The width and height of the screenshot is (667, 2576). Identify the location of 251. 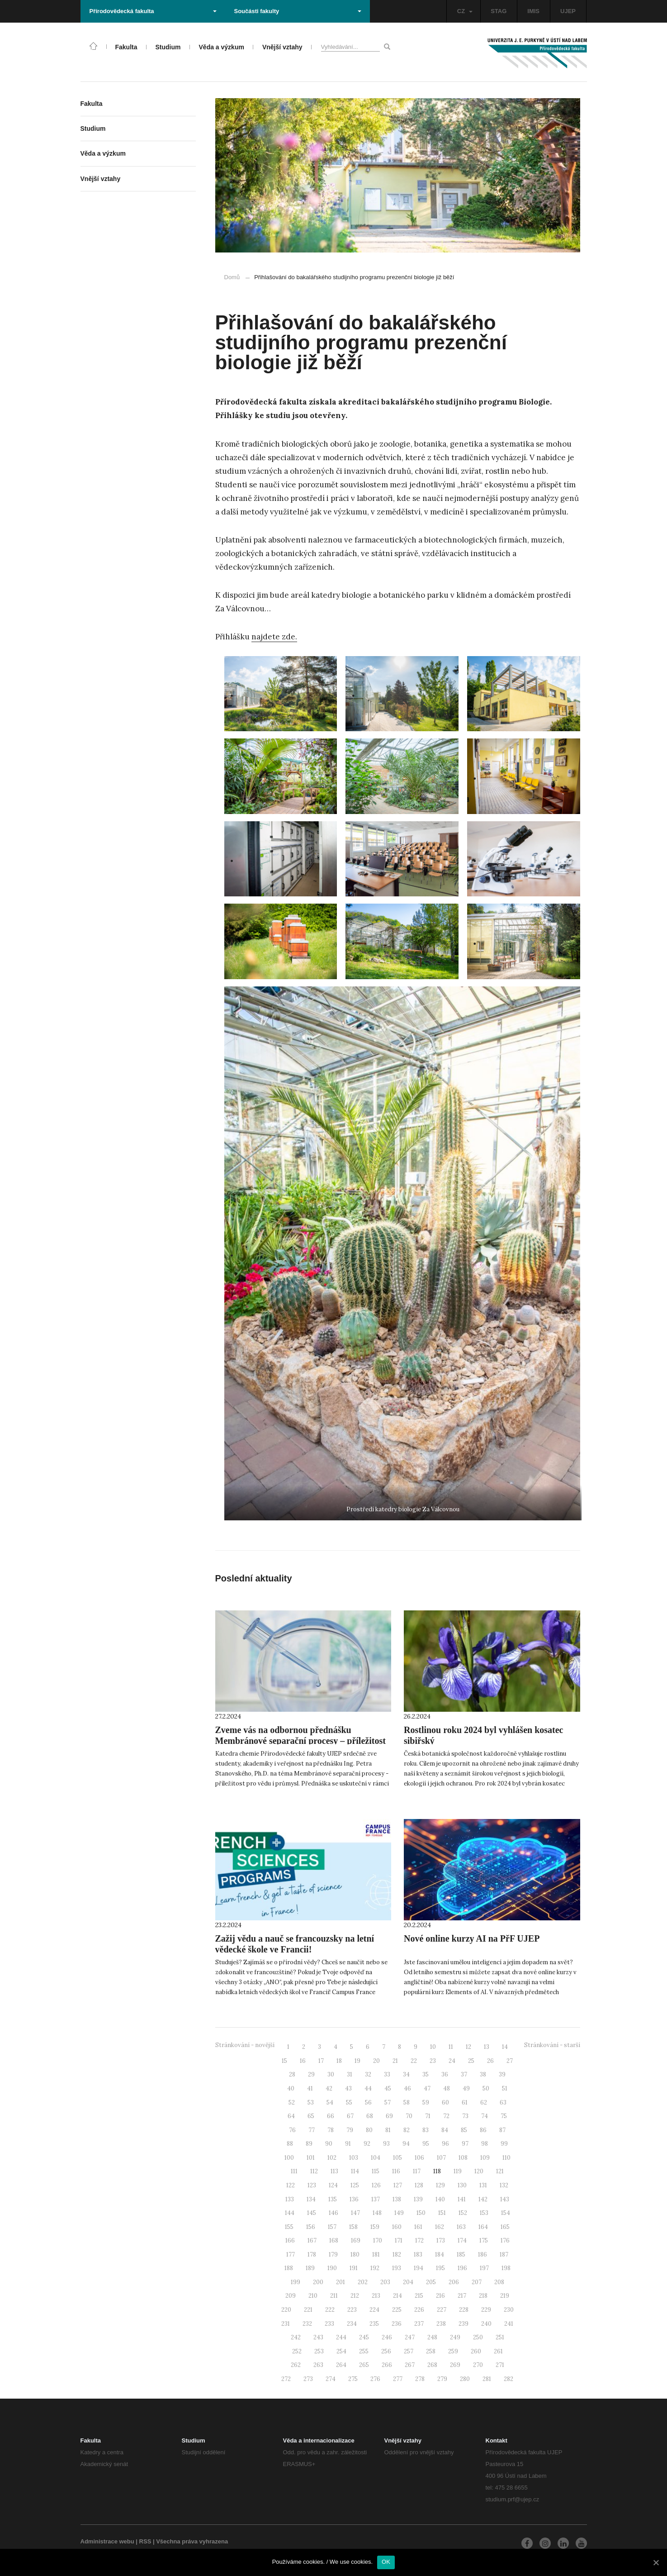
(500, 2337).